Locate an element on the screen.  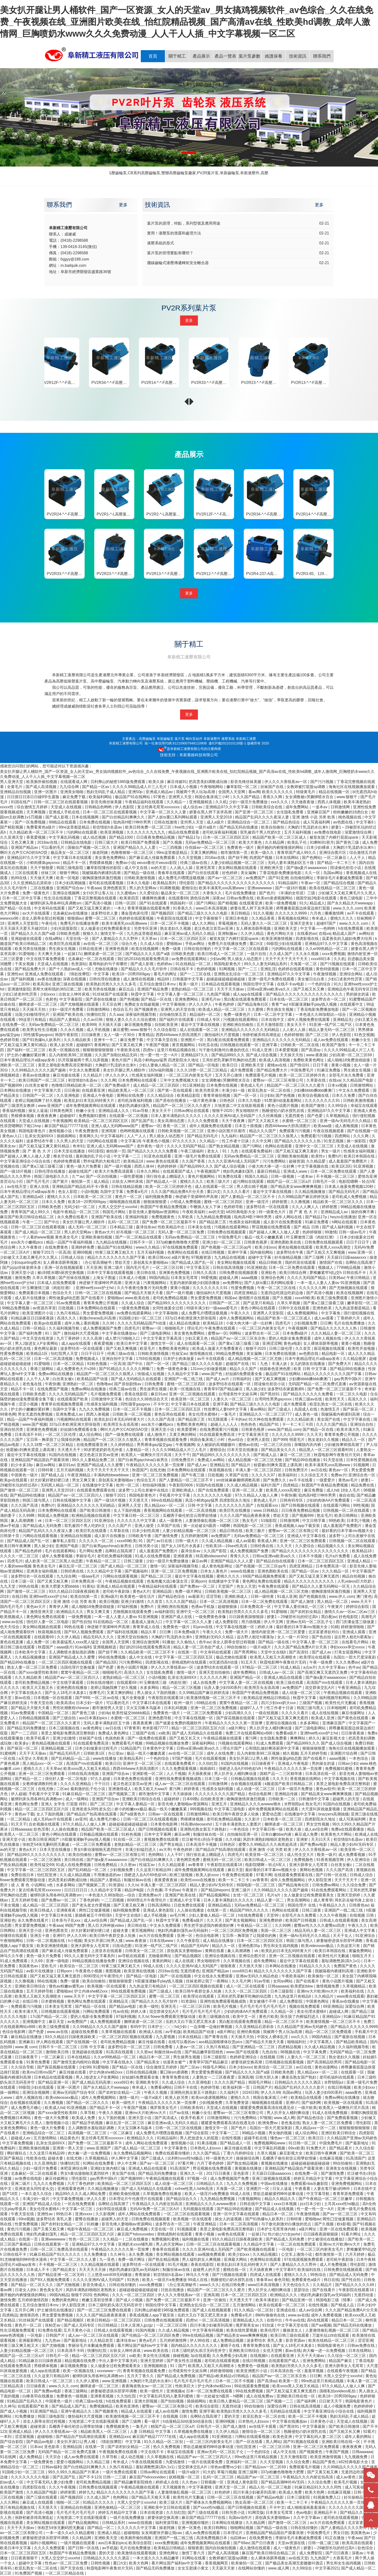
黄色a毛片 is located at coordinates (148, 2340).